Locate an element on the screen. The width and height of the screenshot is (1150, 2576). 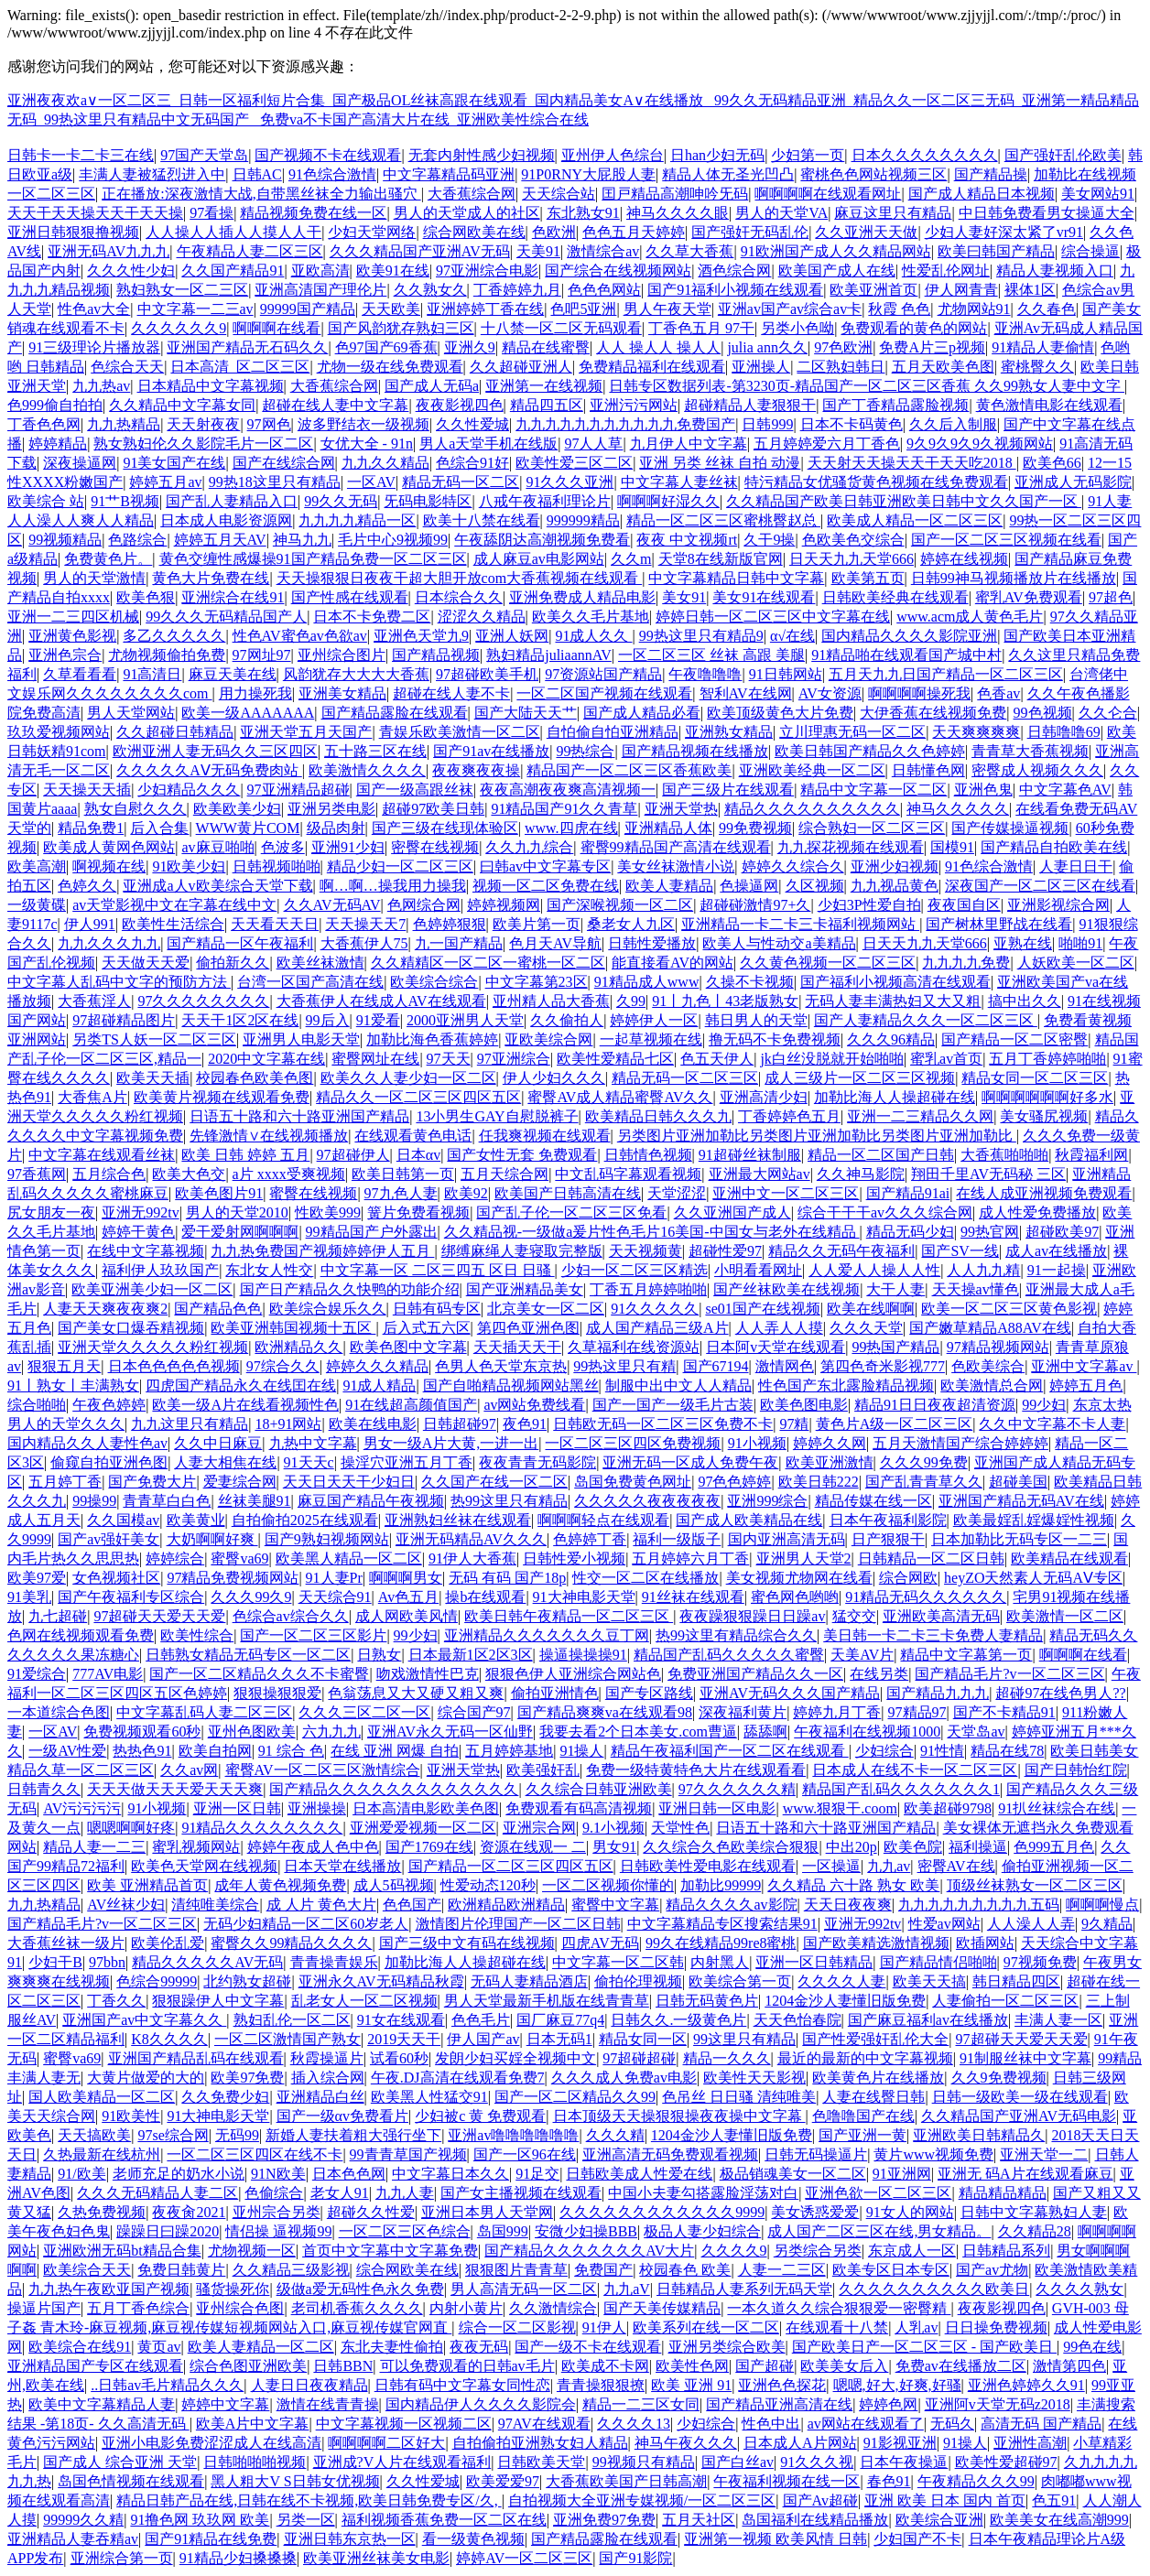
中文字幕一区 二区三四五 区日 日骚 is located at coordinates (437, 1270).